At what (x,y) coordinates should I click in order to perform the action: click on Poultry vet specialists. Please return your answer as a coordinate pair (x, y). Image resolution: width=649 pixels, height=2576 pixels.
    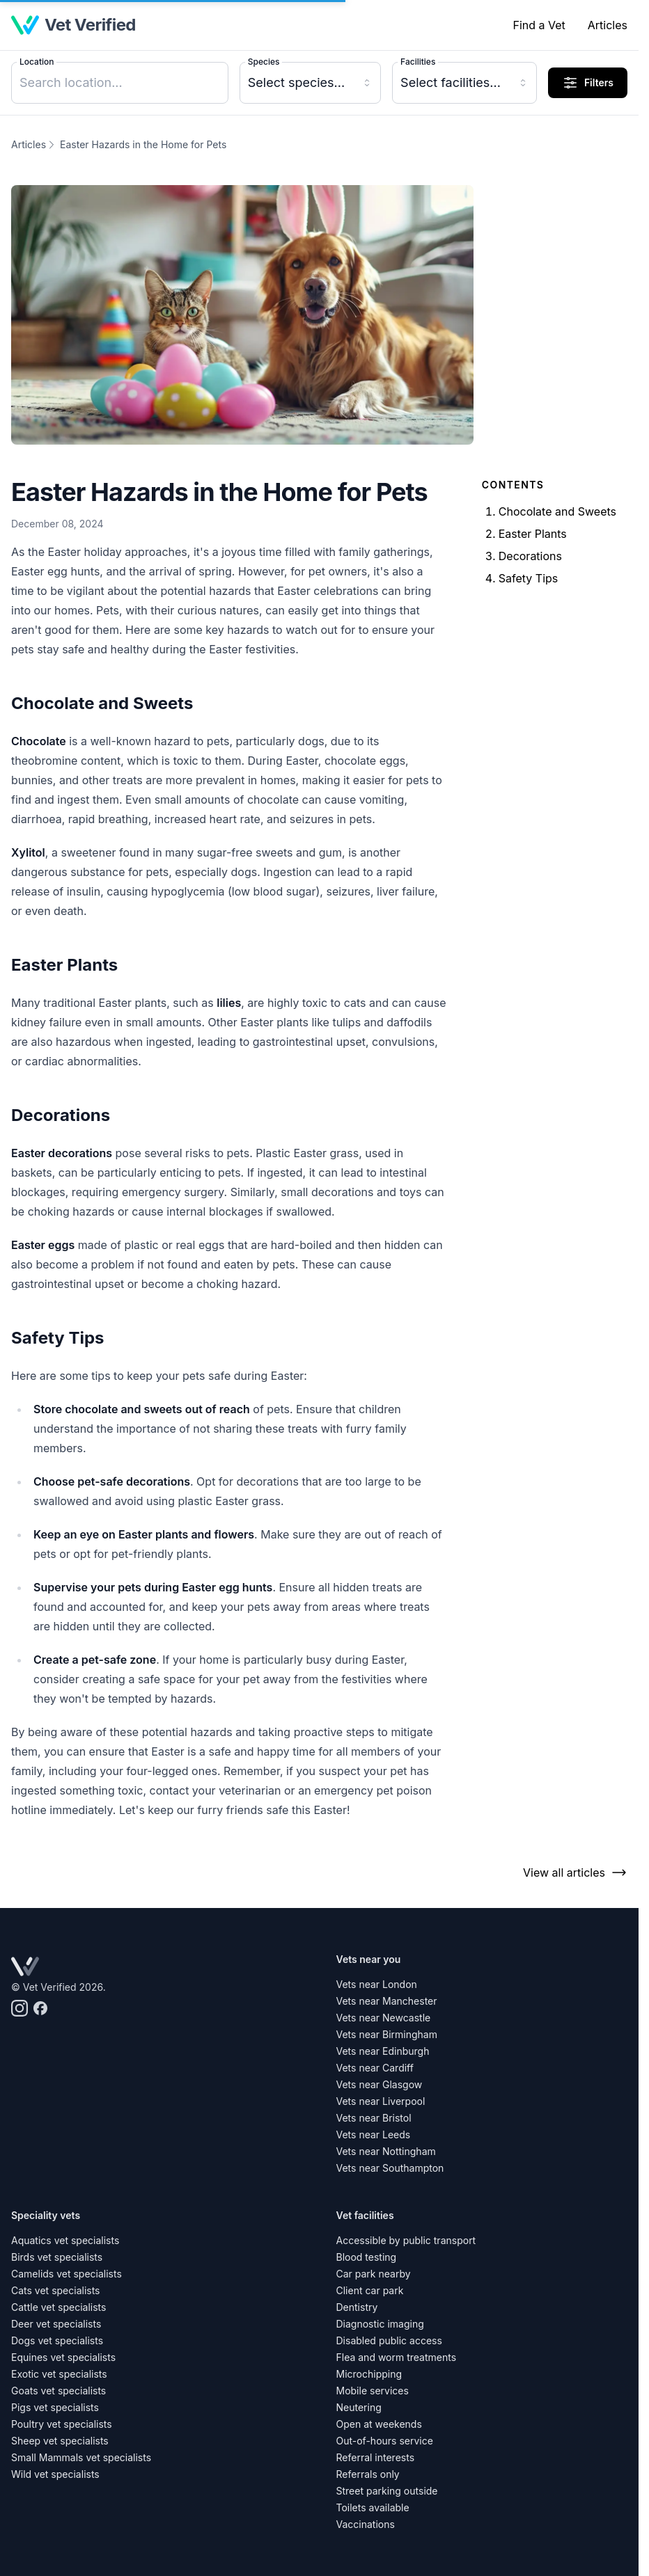
    Looking at the image, I should click on (61, 2424).